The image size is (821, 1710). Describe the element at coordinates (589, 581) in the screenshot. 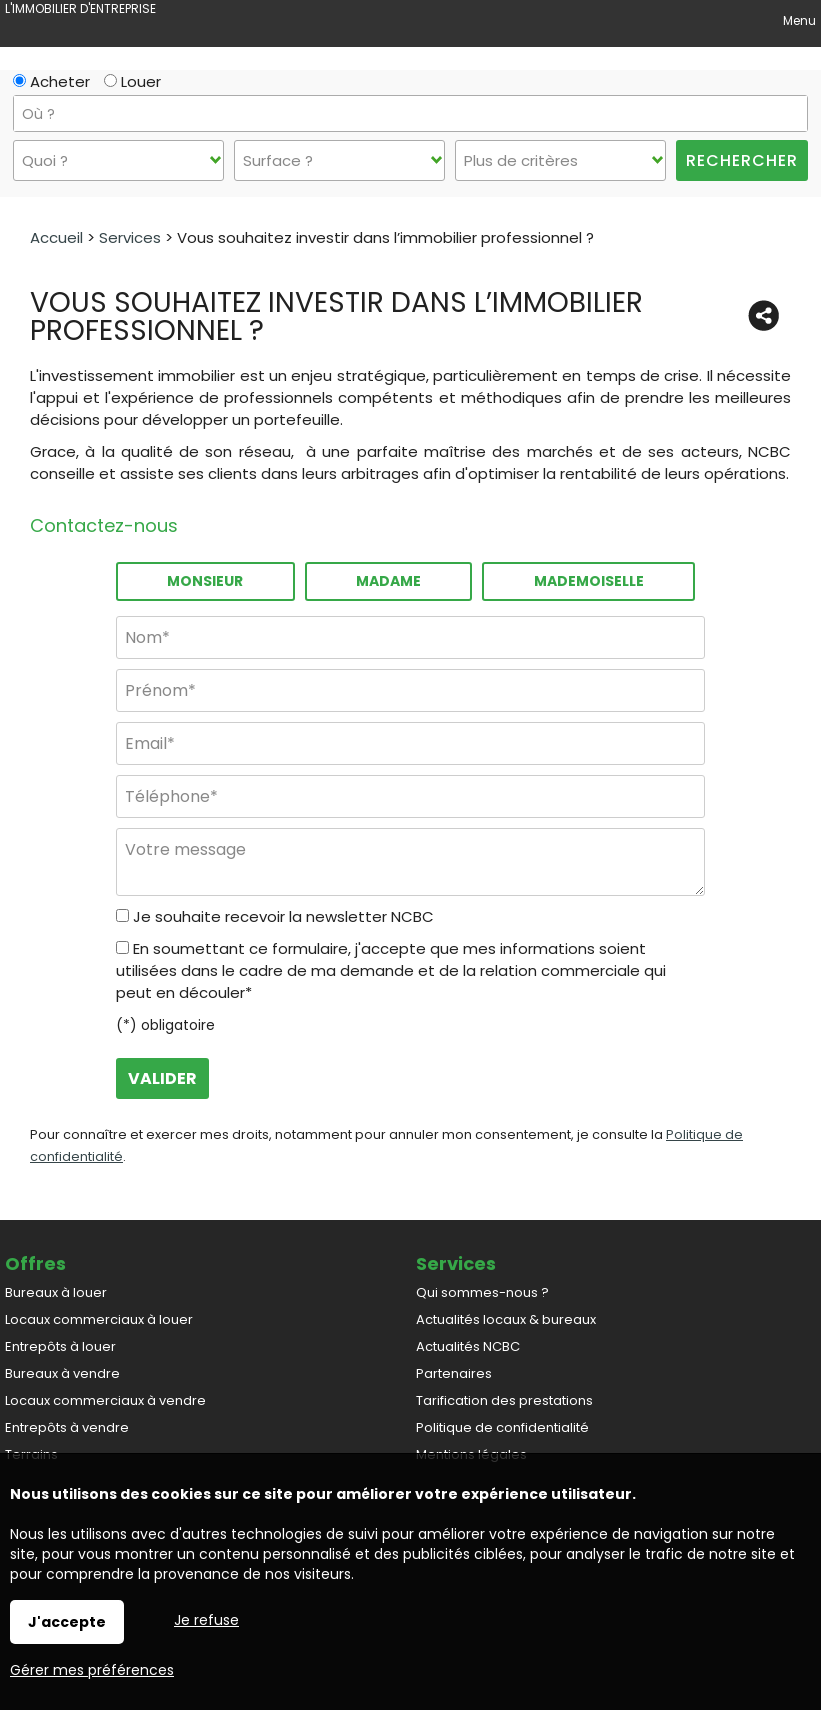

I see `Mademoiselle [radio]` at that location.